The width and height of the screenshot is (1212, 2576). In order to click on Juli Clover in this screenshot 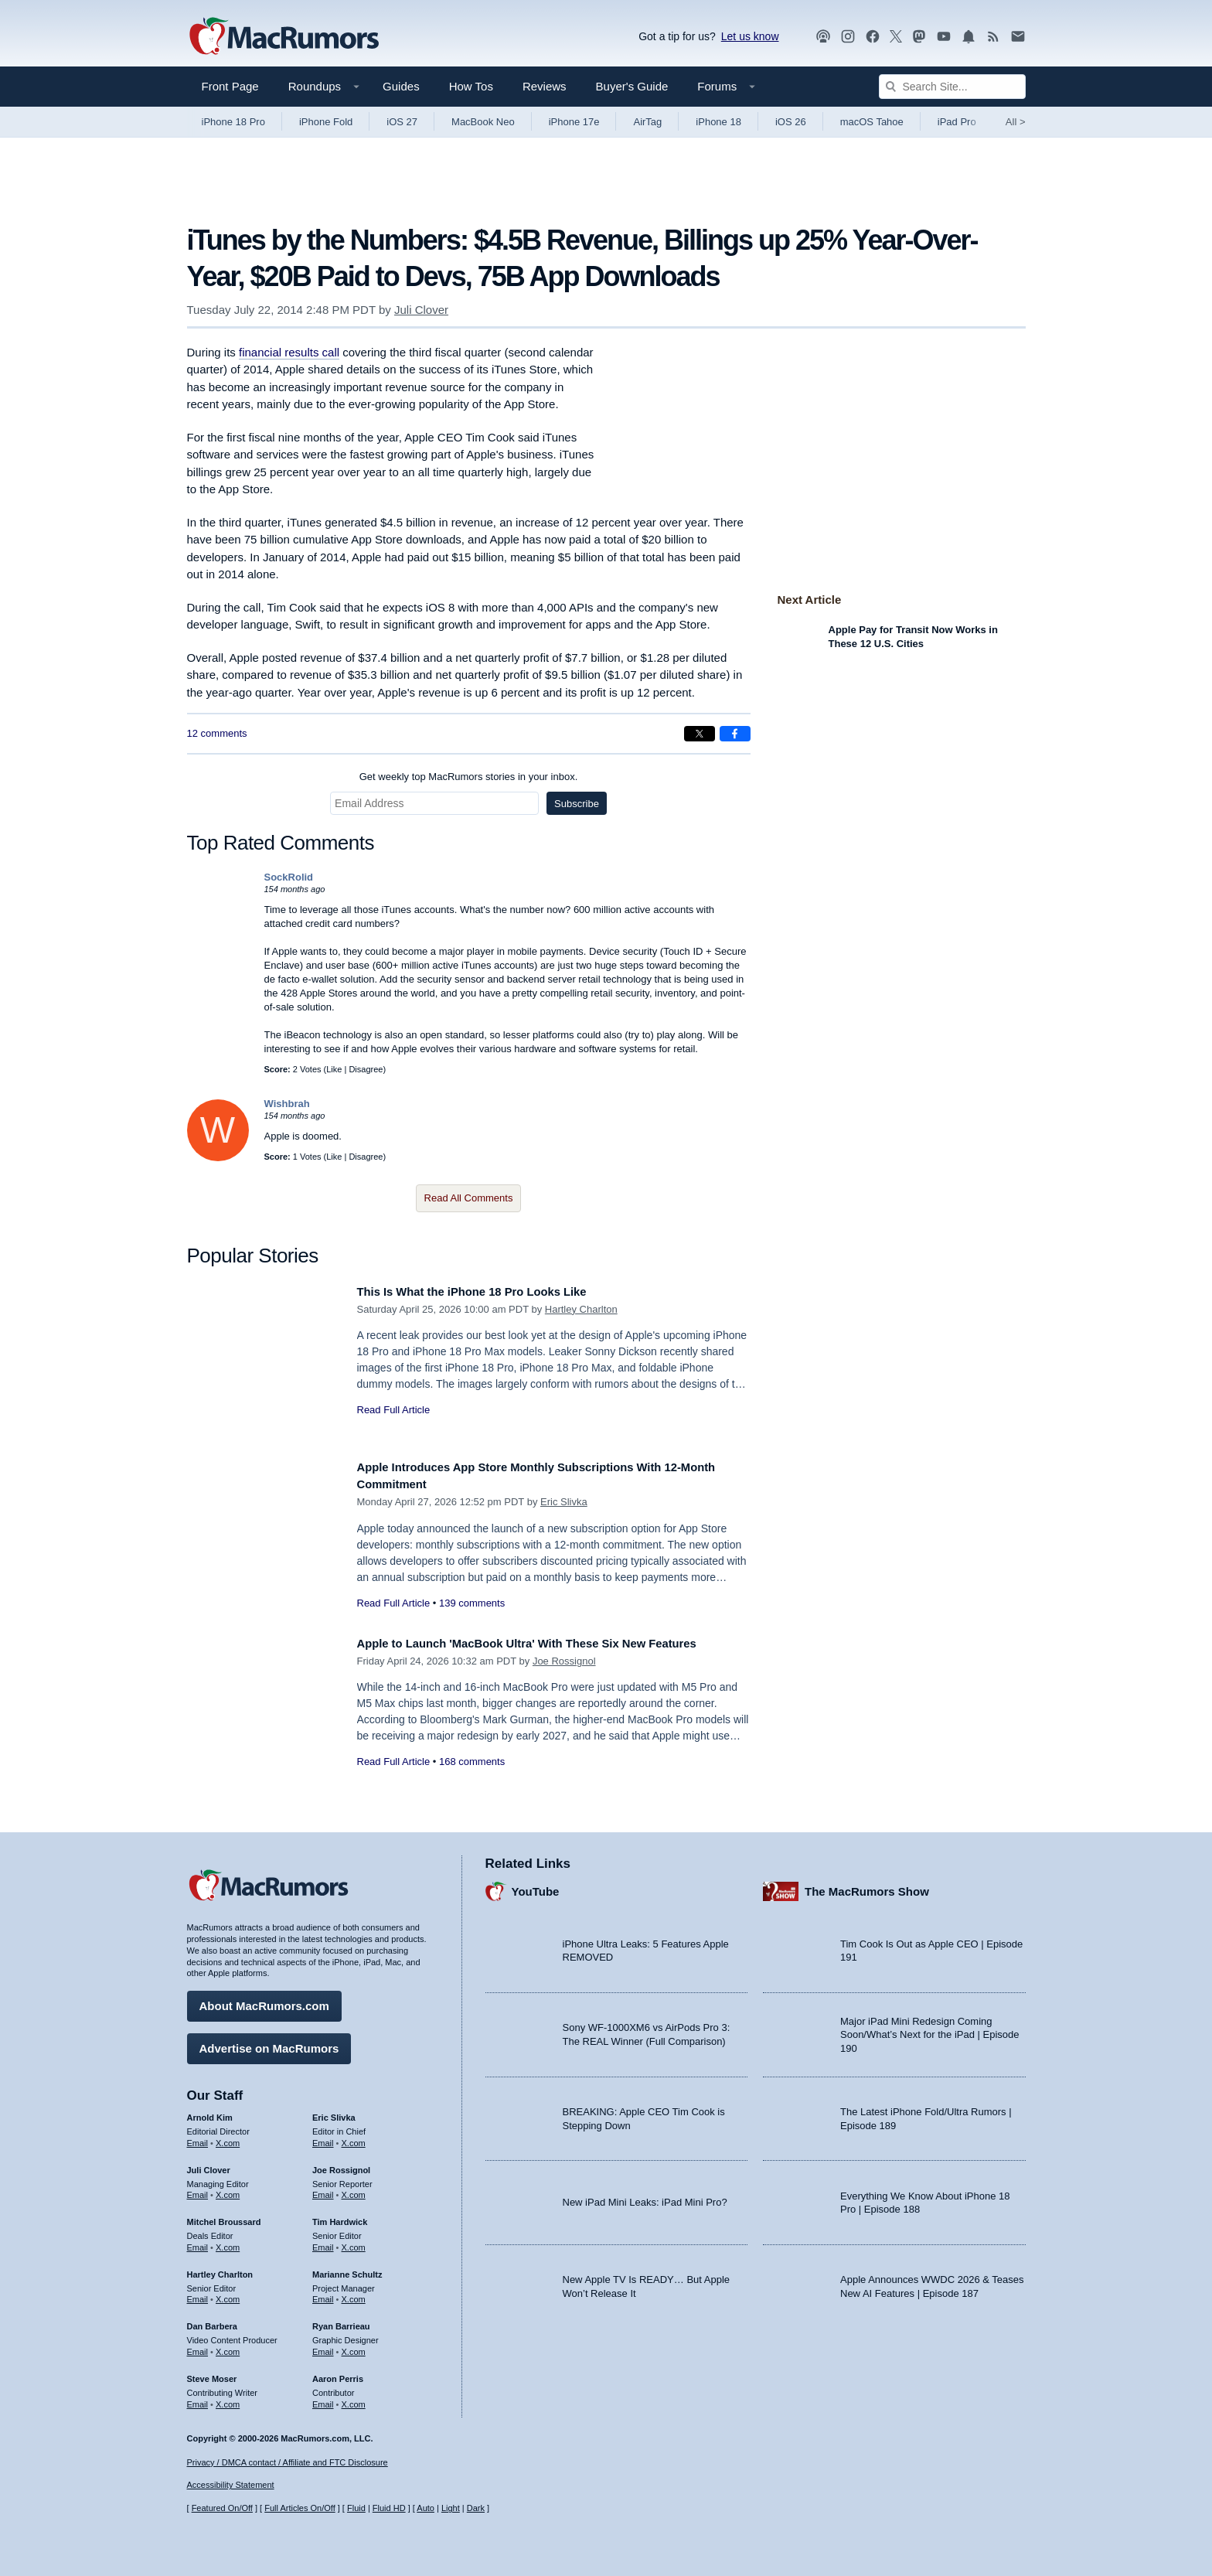, I will do `click(421, 309)`.